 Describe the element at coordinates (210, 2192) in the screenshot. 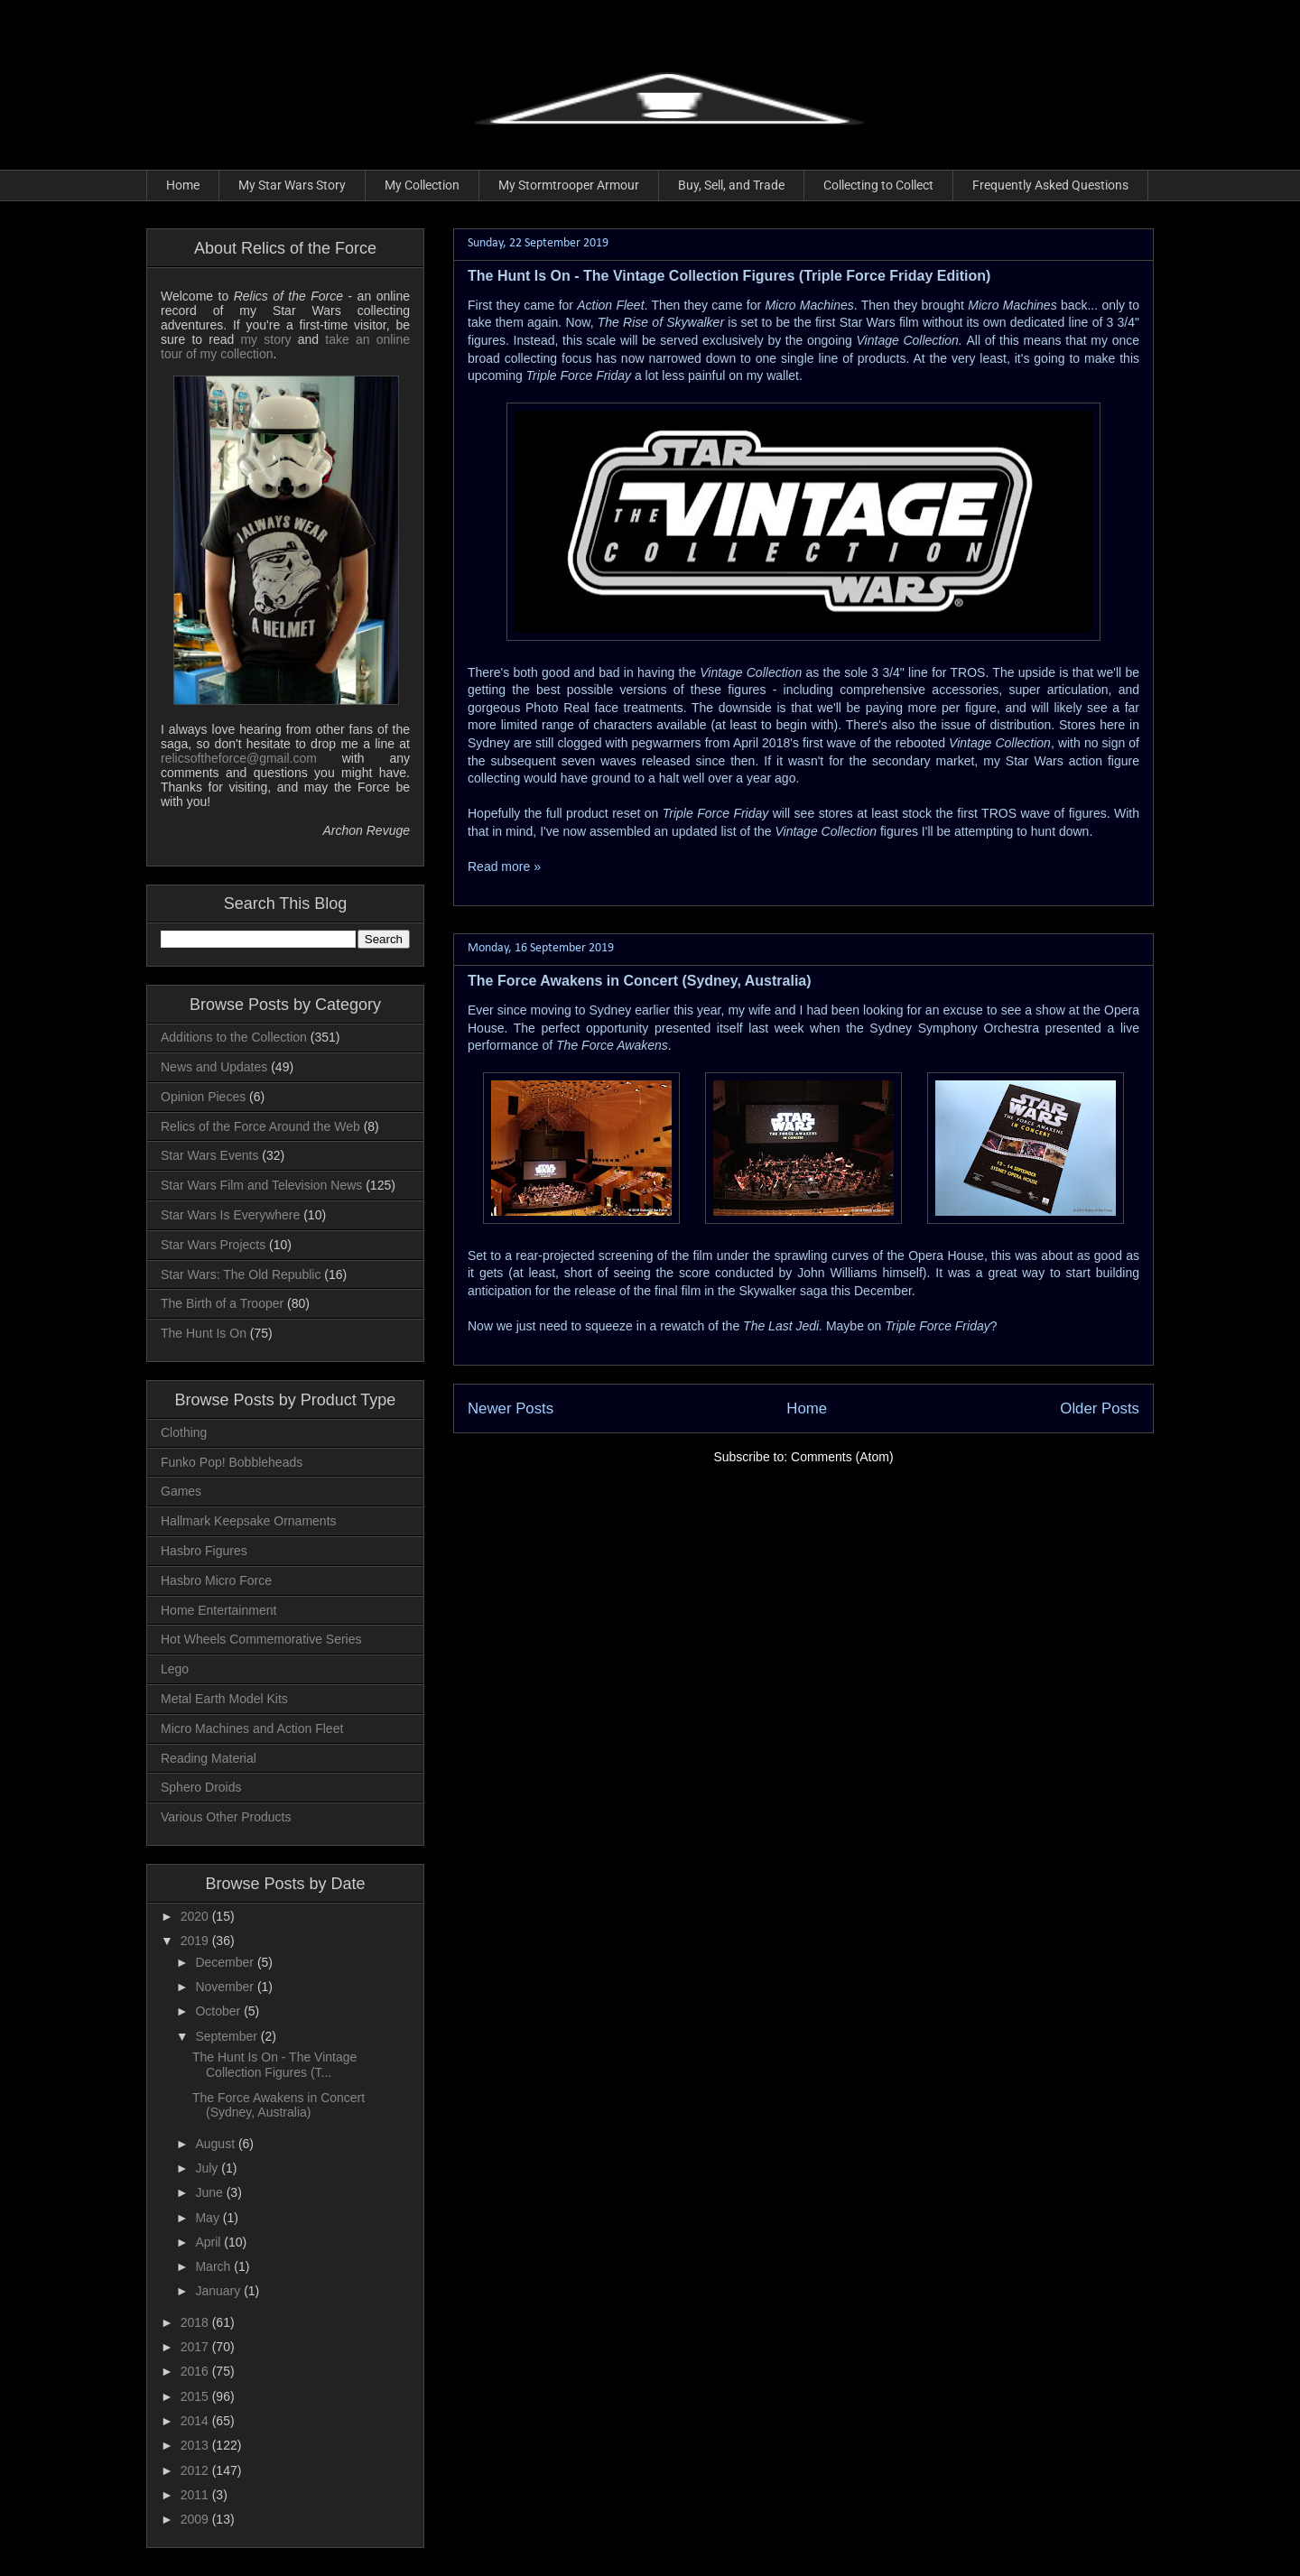

I see `June` at that location.